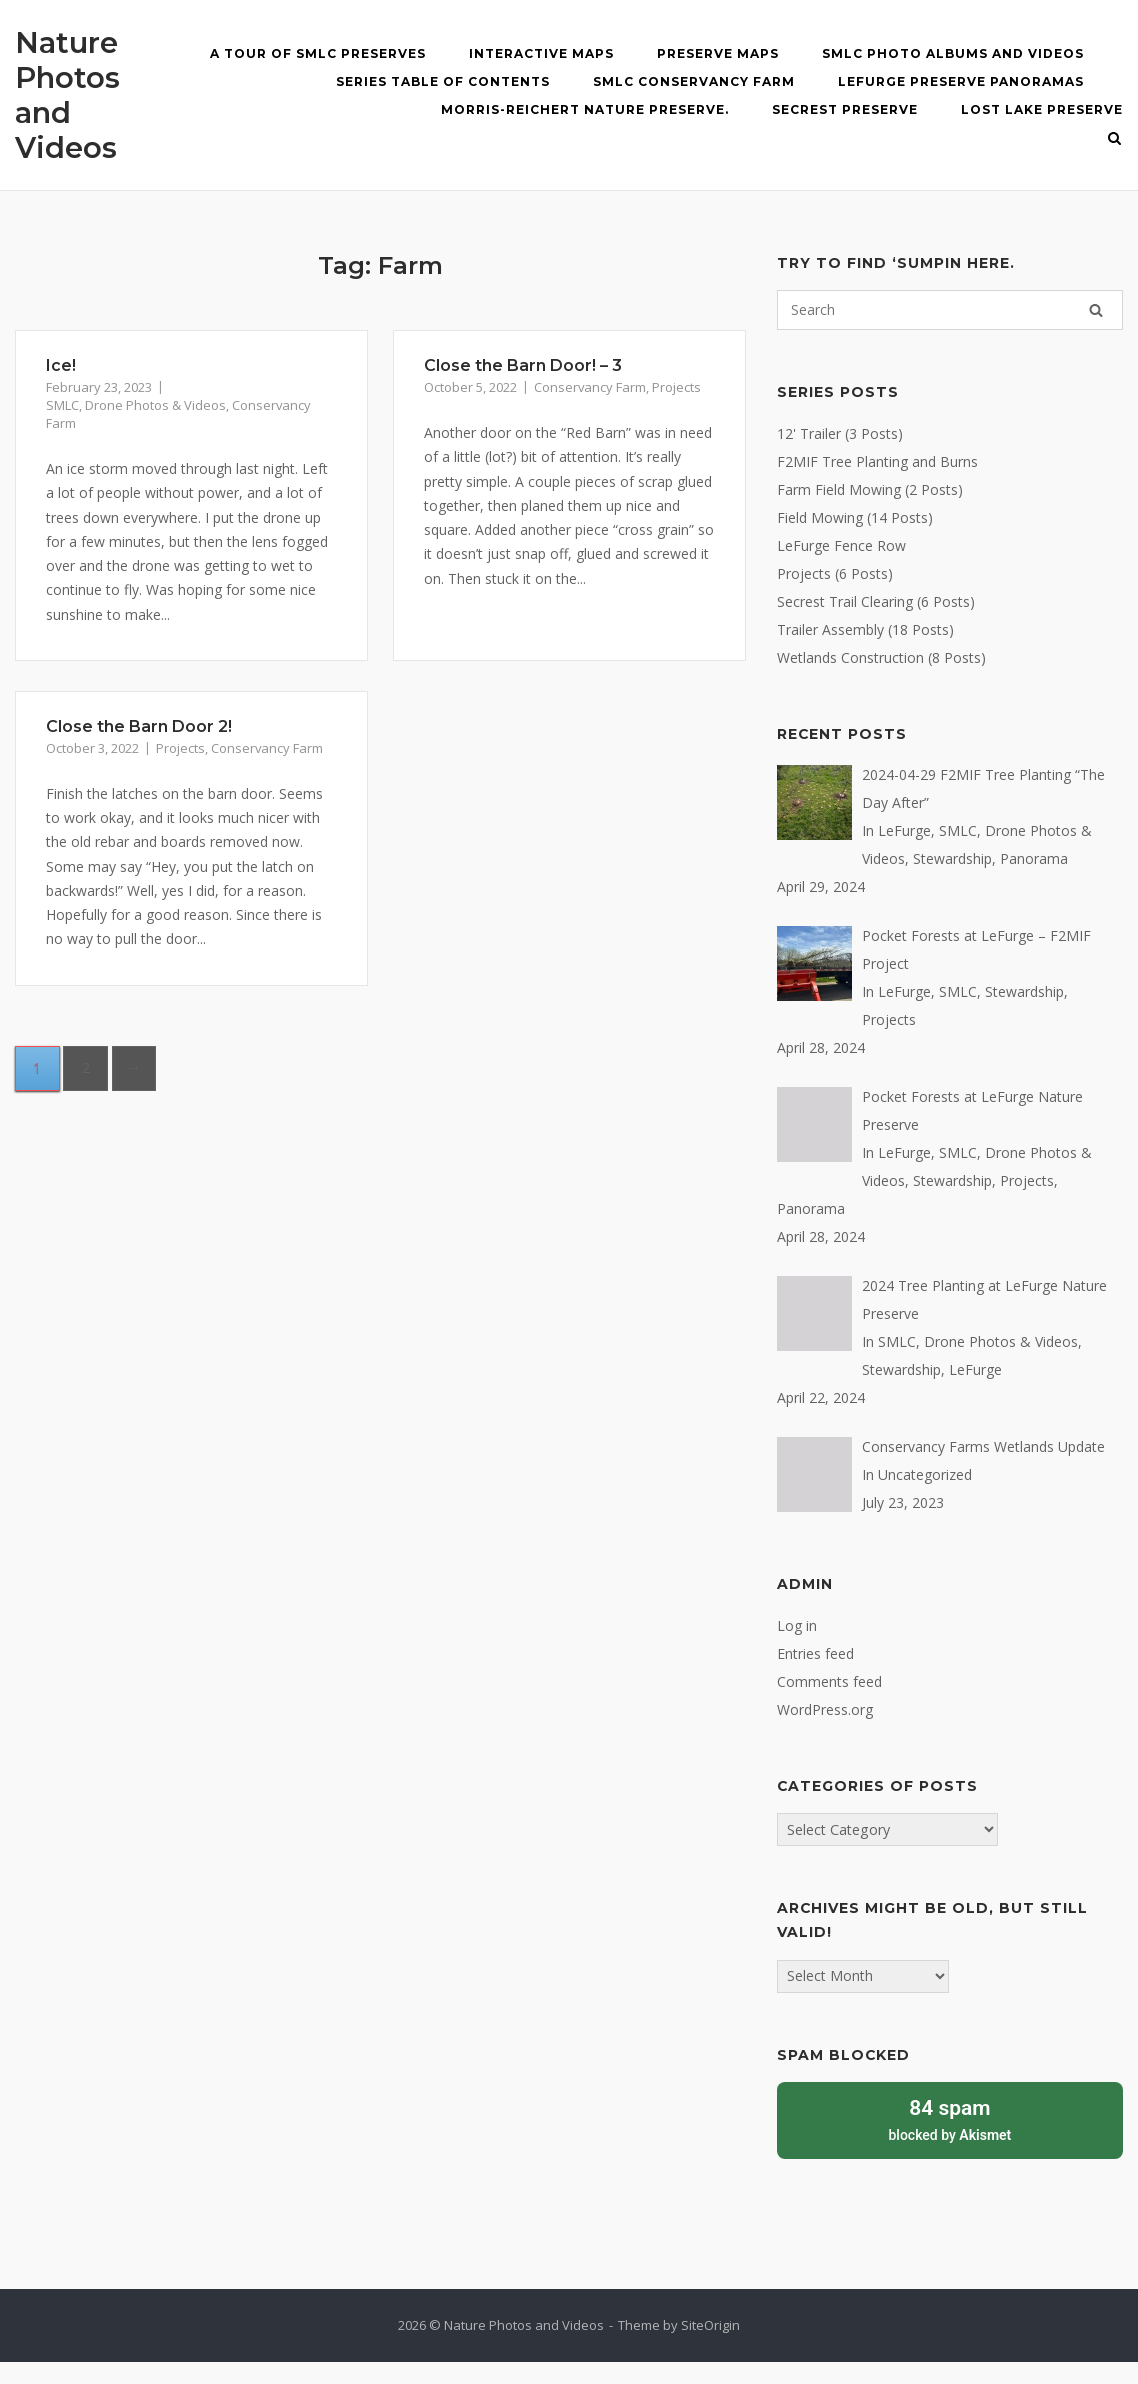  I want to click on SMLC Conservancy Farm, so click(694, 81).